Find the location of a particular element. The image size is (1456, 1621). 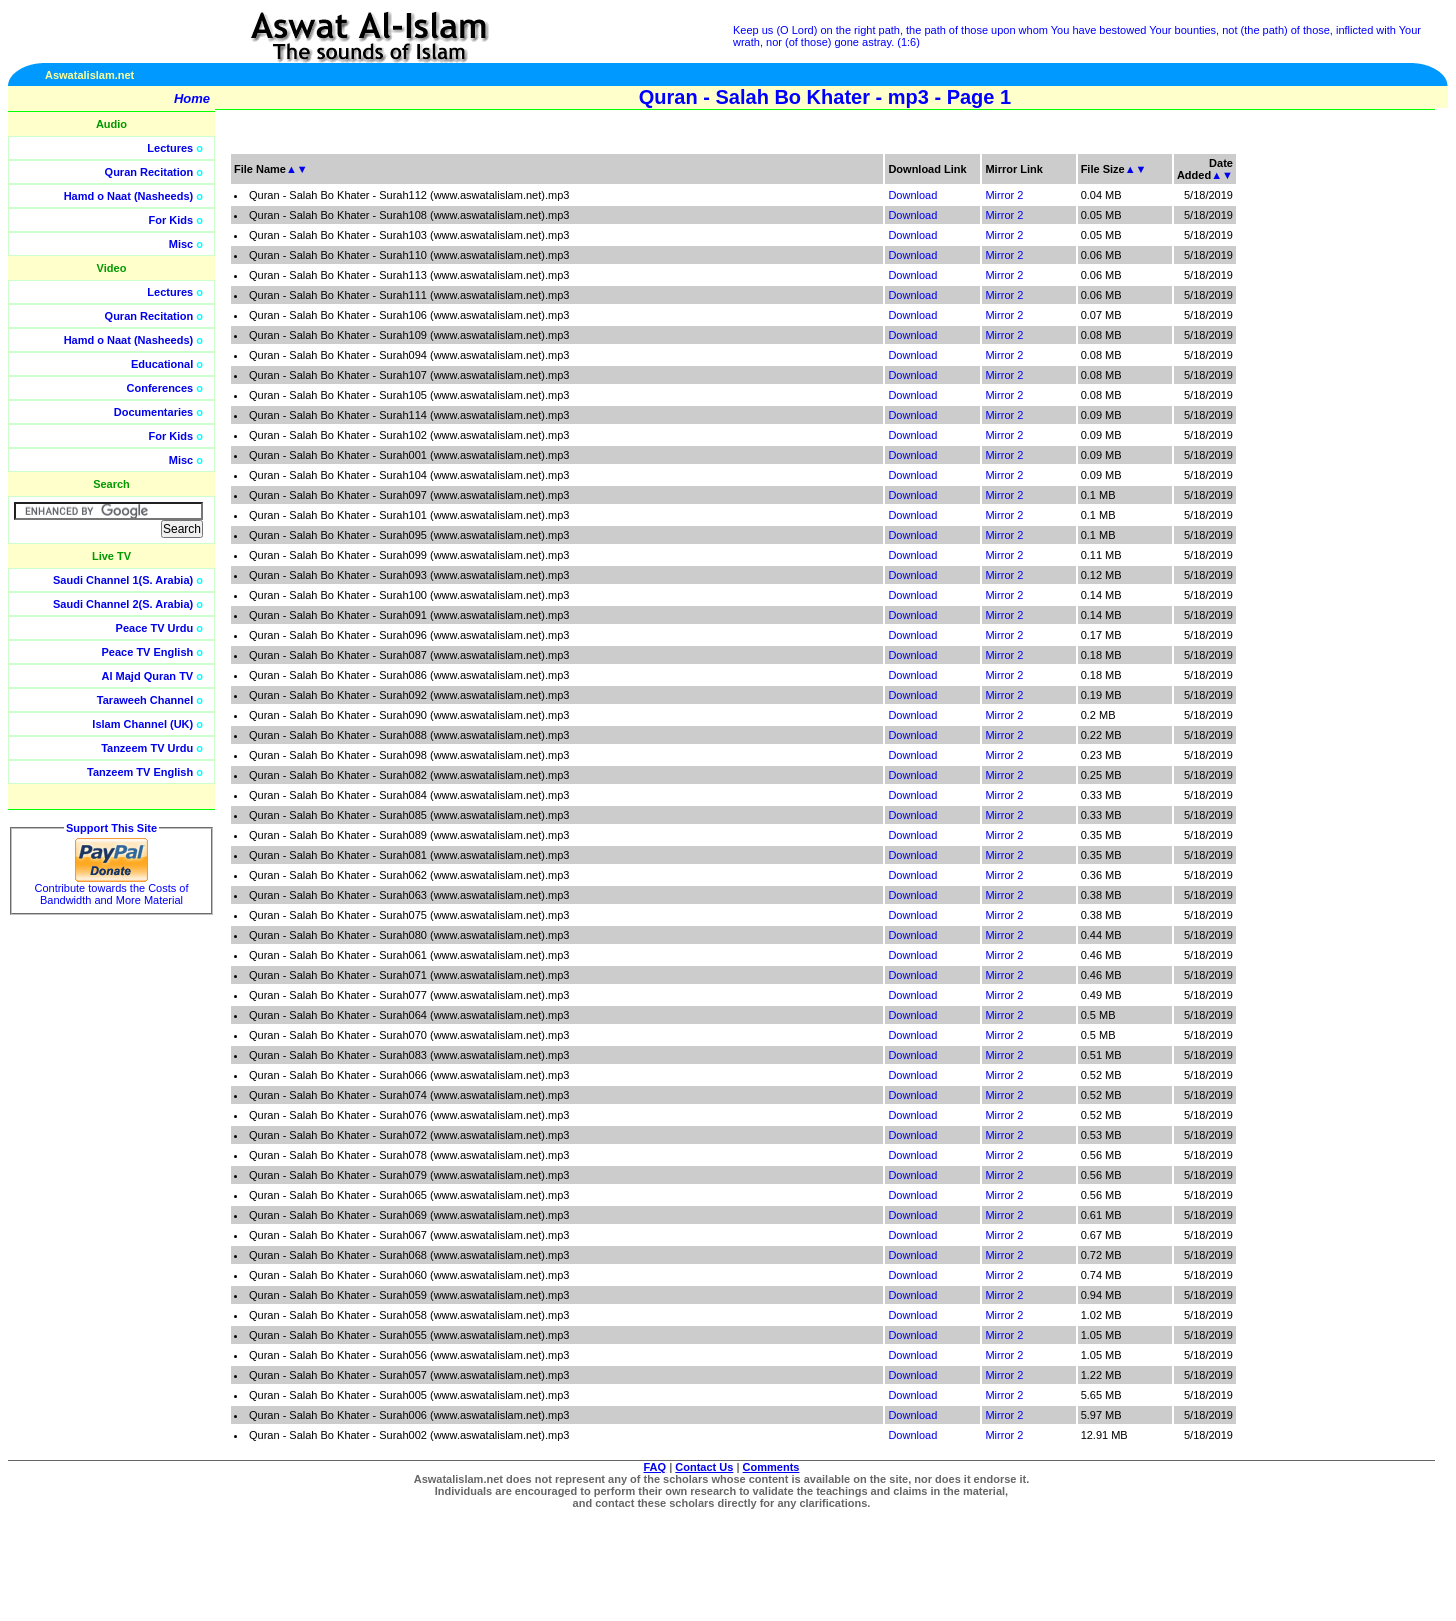

Tanzeem TV English is located at coordinates (140, 772).